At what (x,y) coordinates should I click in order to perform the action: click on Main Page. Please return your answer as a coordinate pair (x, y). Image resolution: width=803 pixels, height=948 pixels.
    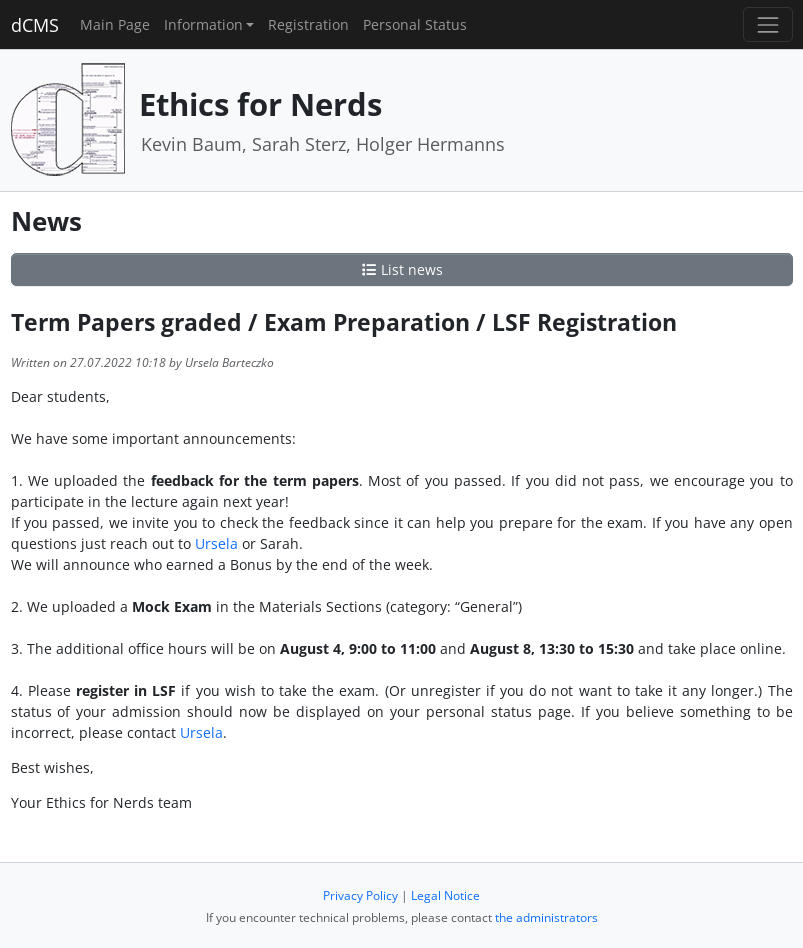
    Looking at the image, I should click on (115, 24).